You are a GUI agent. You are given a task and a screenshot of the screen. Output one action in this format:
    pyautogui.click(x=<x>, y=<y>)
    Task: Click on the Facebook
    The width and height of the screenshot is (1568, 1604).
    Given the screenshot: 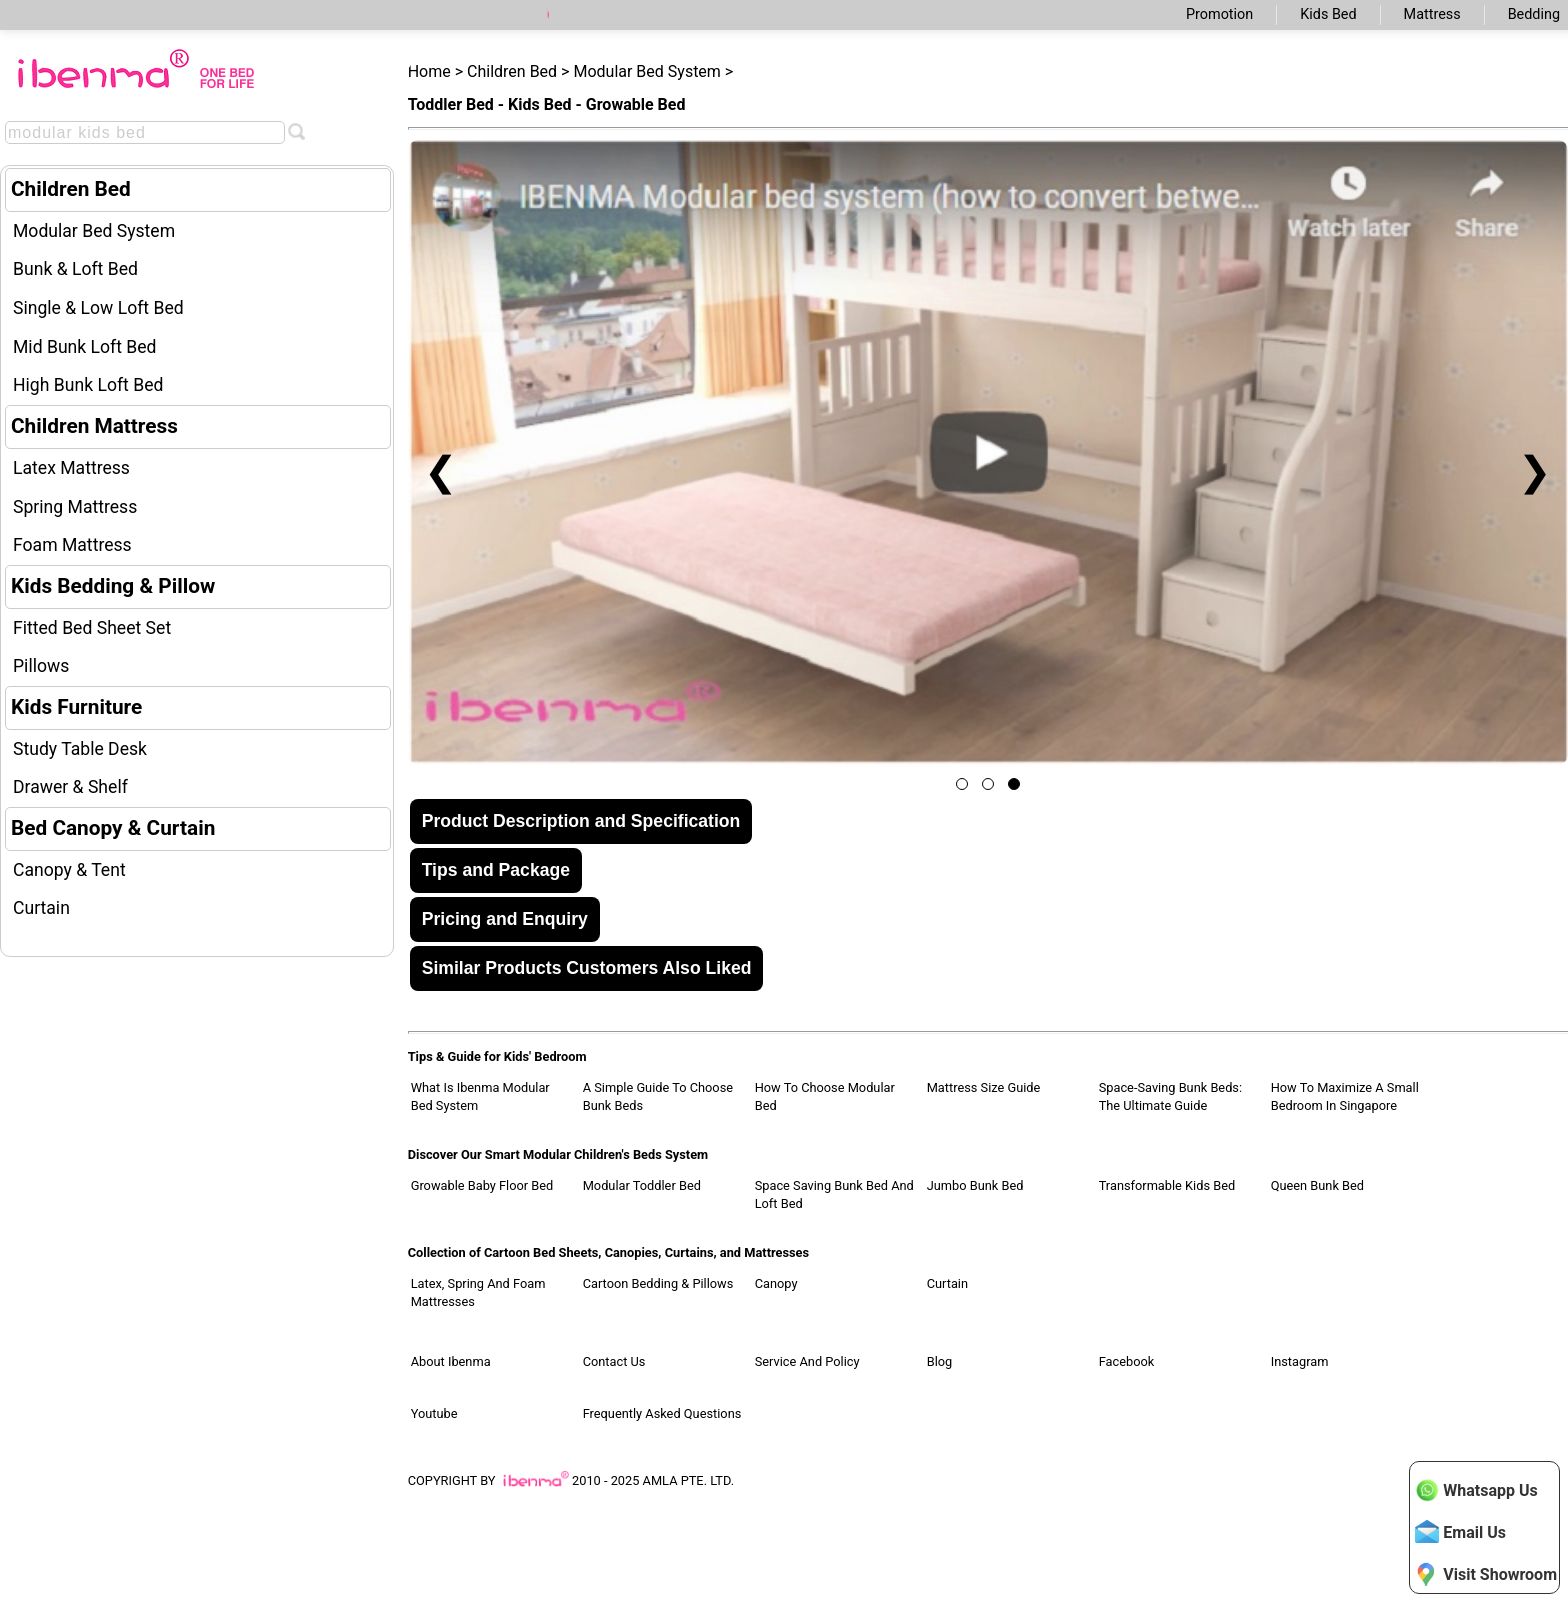 What is the action you would take?
    pyautogui.click(x=1127, y=1361)
    